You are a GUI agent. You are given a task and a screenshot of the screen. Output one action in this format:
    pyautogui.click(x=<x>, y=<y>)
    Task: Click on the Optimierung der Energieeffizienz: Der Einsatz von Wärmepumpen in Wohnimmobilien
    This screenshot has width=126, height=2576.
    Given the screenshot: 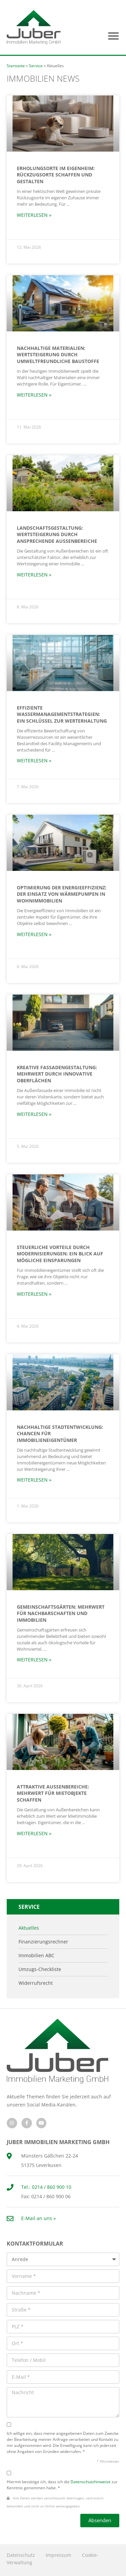 What is the action you would take?
    pyautogui.click(x=62, y=894)
    